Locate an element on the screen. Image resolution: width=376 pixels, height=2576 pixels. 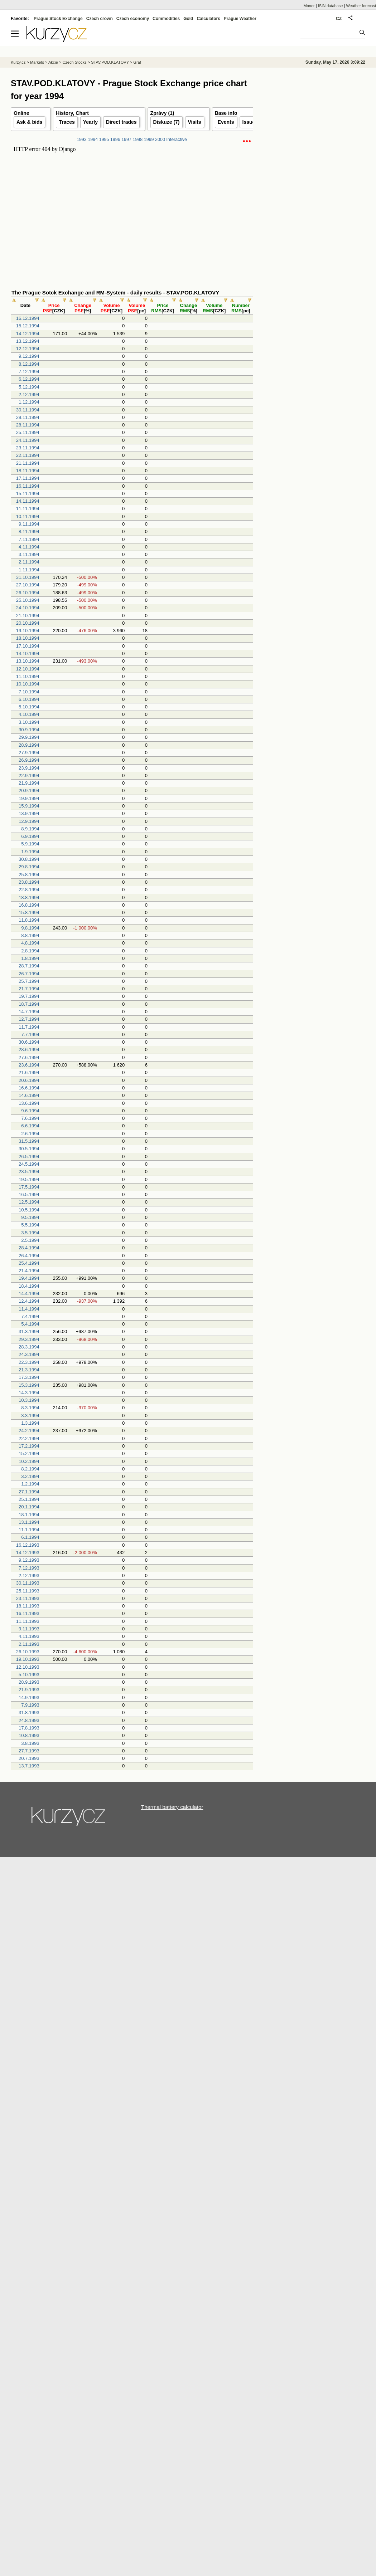
1.9.1994 is located at coordinates (30, 851).